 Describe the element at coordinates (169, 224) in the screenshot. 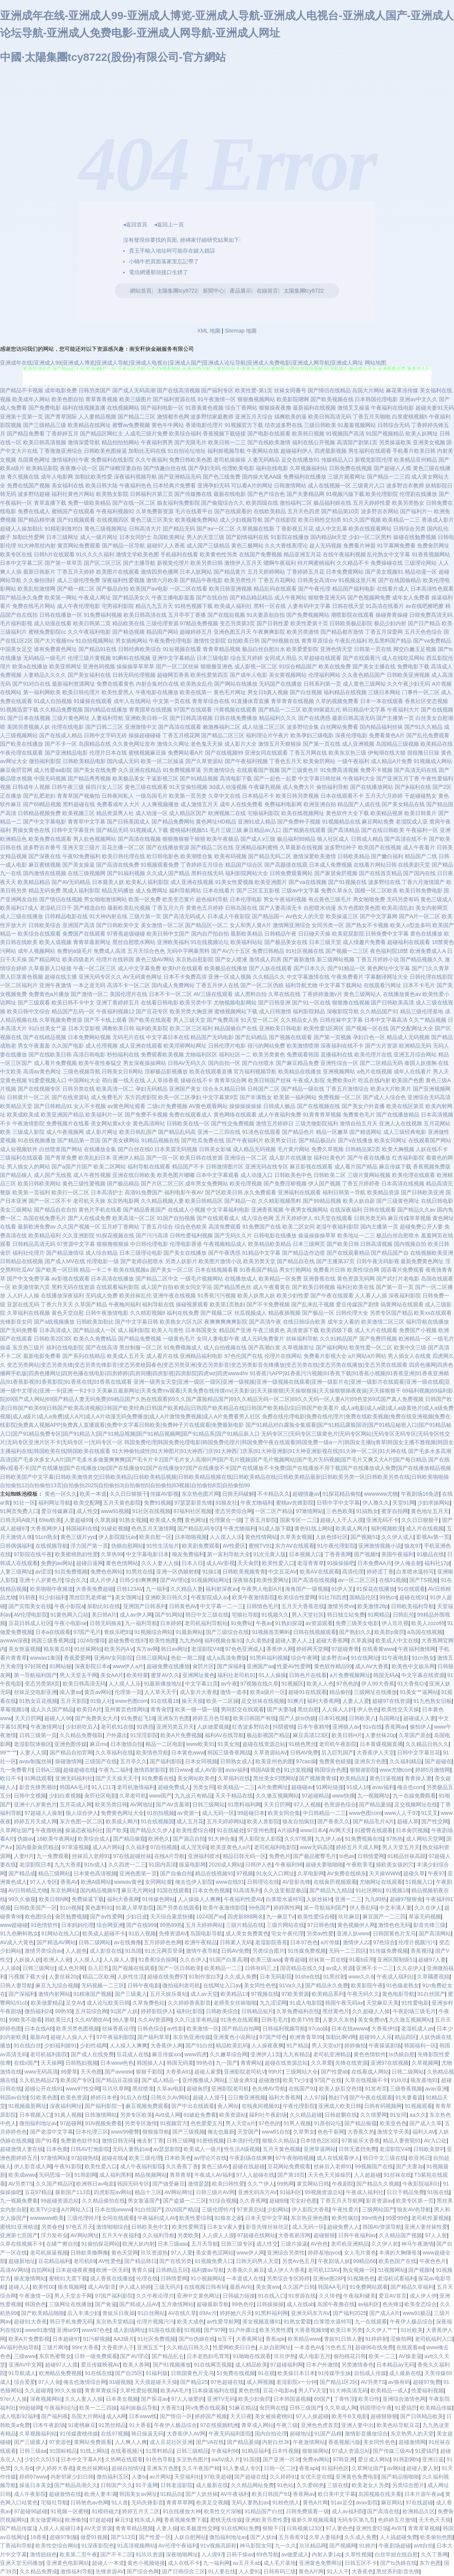

I see `◂返回上一頁` at that location.